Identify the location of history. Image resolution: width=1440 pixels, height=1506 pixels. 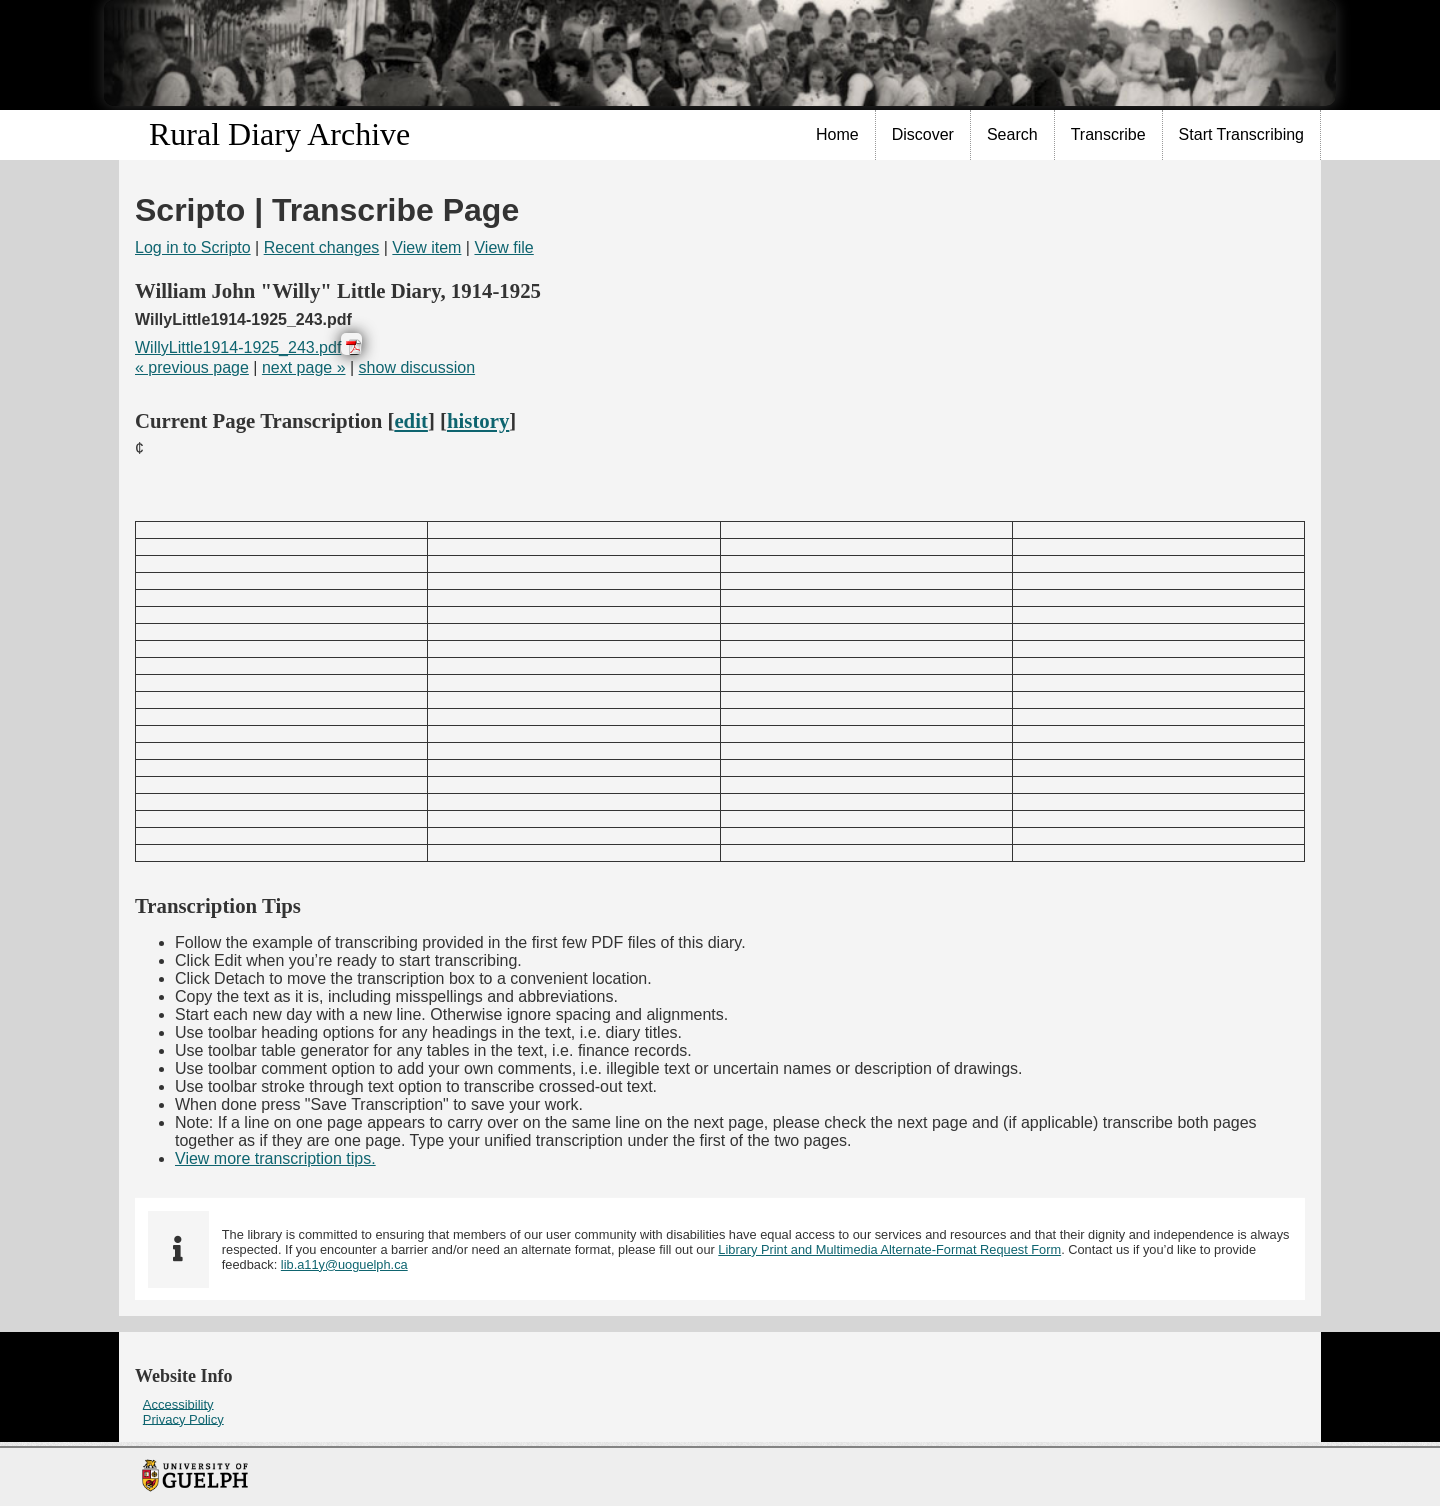
(478, 420).